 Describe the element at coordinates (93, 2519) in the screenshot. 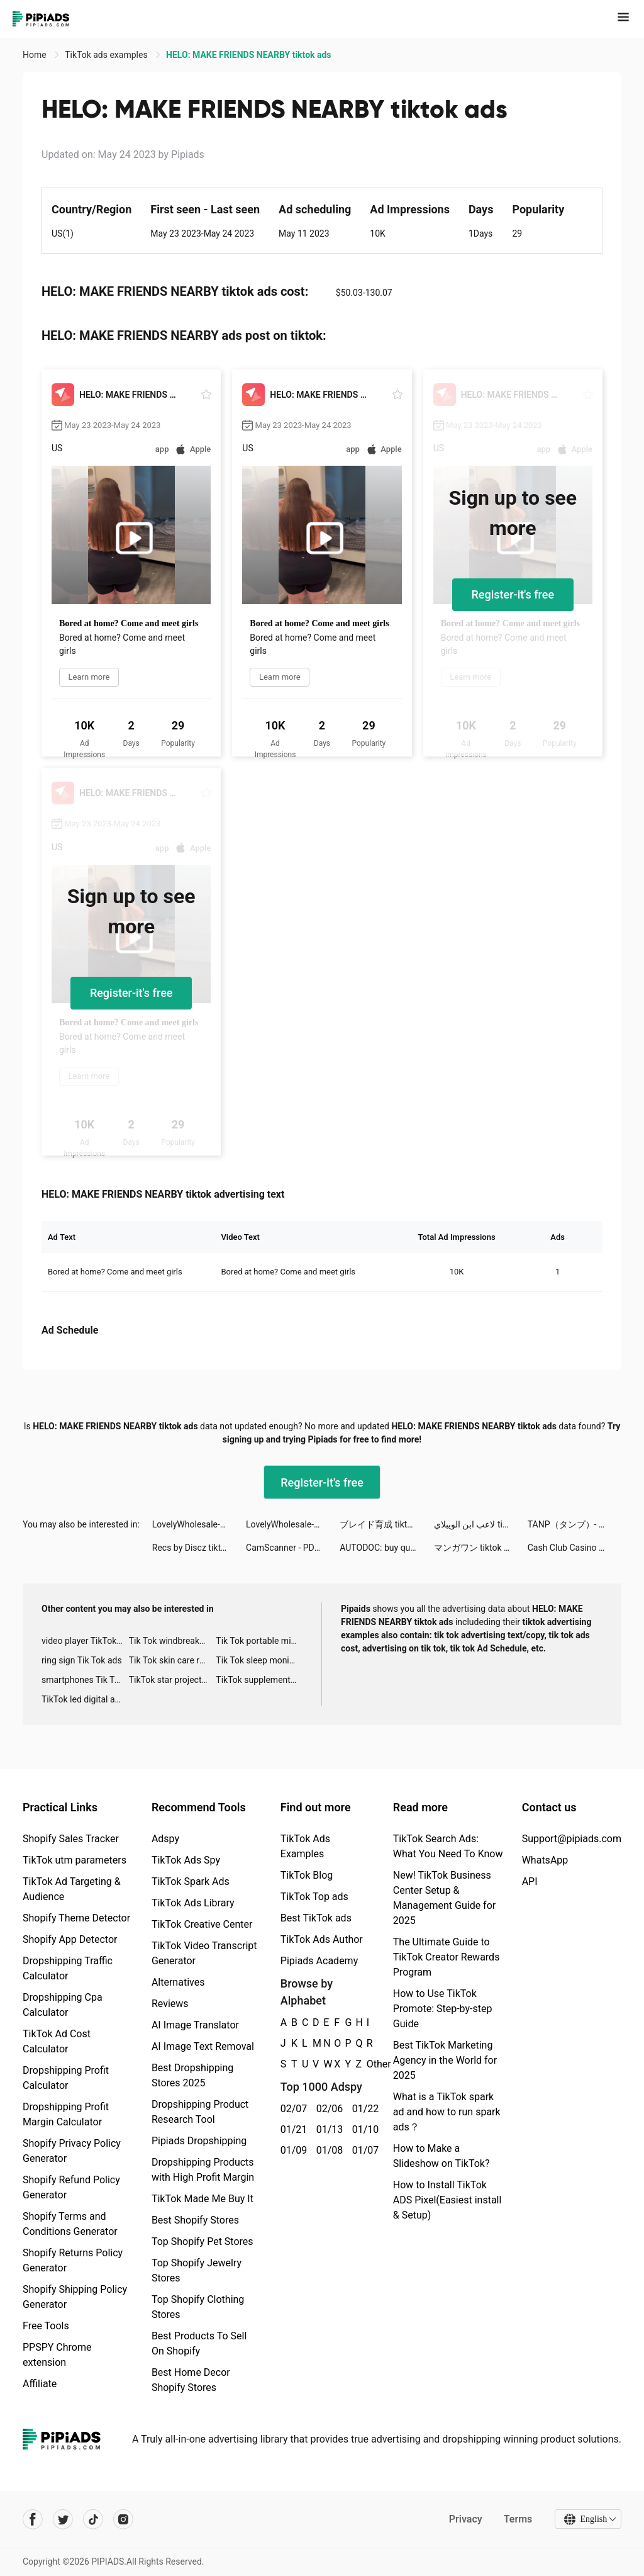

I see `[Pipiads's tiktok account]` at that location.